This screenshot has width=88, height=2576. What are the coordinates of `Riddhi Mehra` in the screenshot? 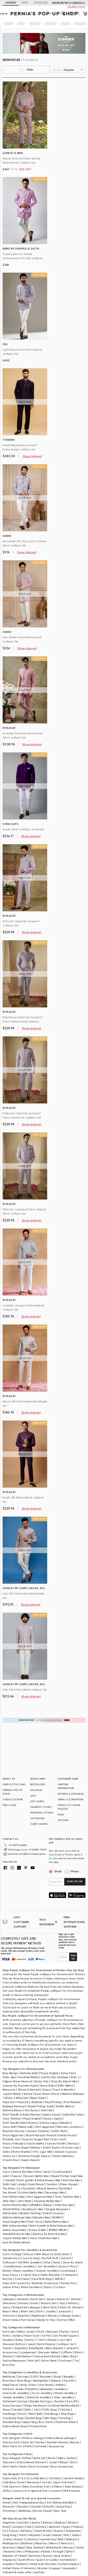 It's located at (64, 2106).